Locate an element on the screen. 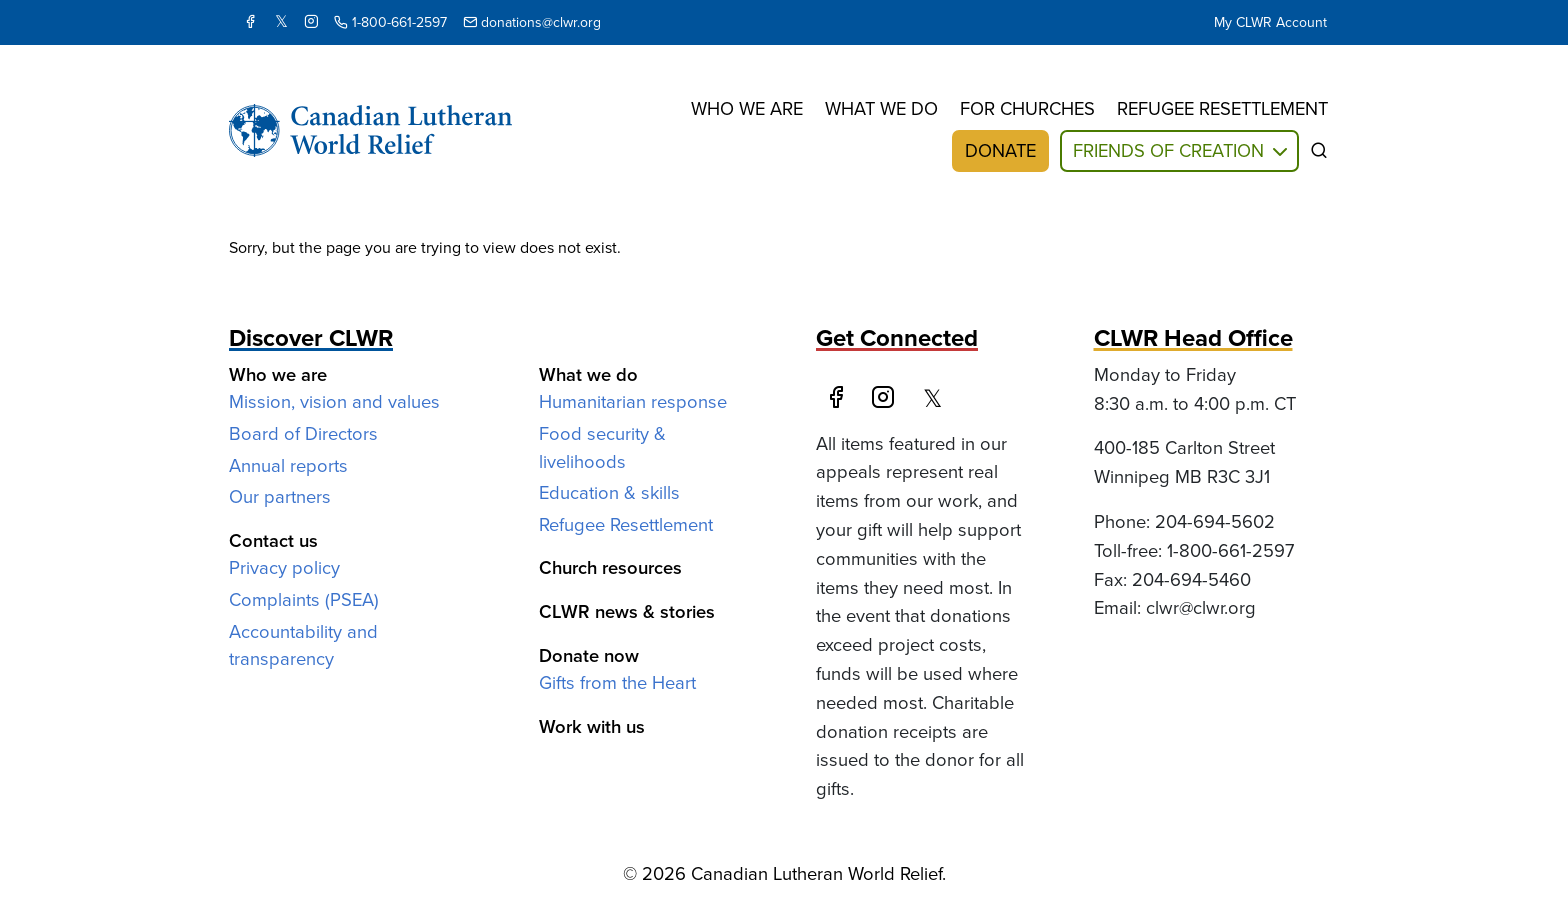  Friends of Creation [button] is located at coordinates (1168, 150).